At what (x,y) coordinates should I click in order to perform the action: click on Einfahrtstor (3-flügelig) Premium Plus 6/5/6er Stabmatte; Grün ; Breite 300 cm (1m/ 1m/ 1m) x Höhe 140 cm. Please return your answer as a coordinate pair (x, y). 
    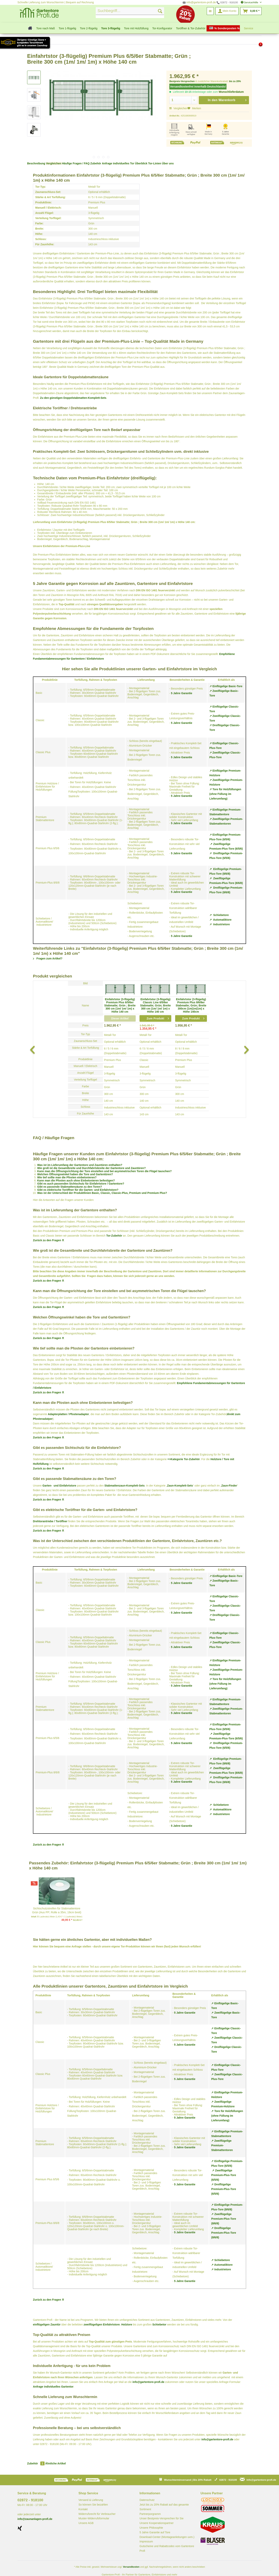
    Looking at the image, I should click on (120, 1005).